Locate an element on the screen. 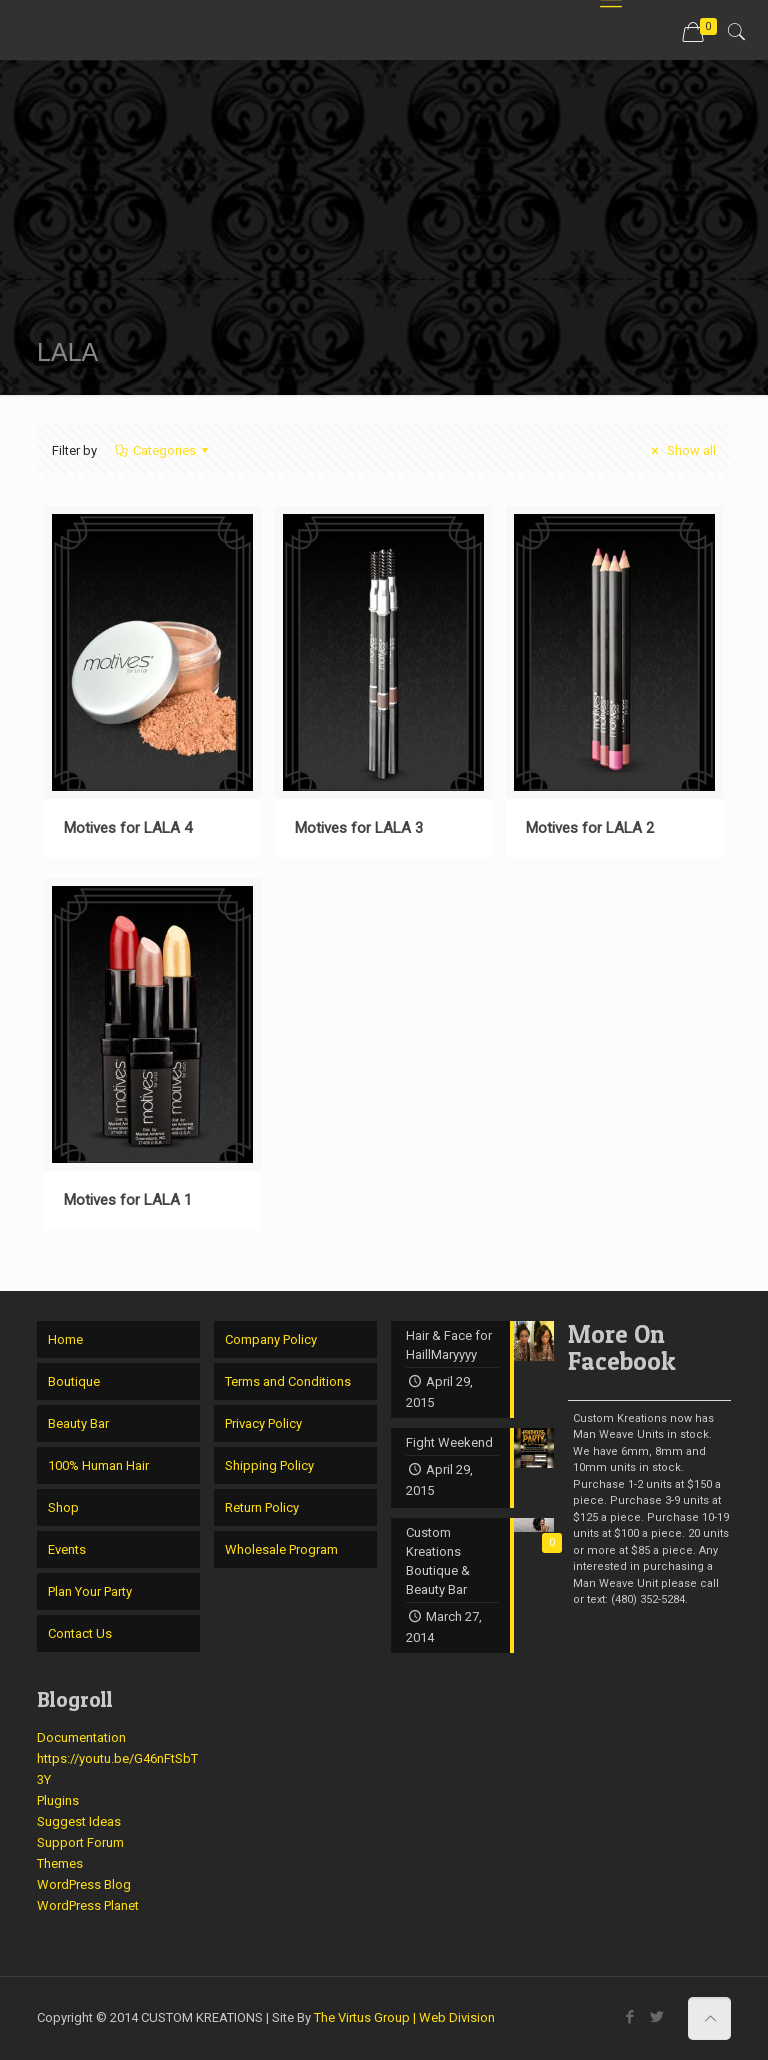  Company Policy is located at coordinates (271, 1339).